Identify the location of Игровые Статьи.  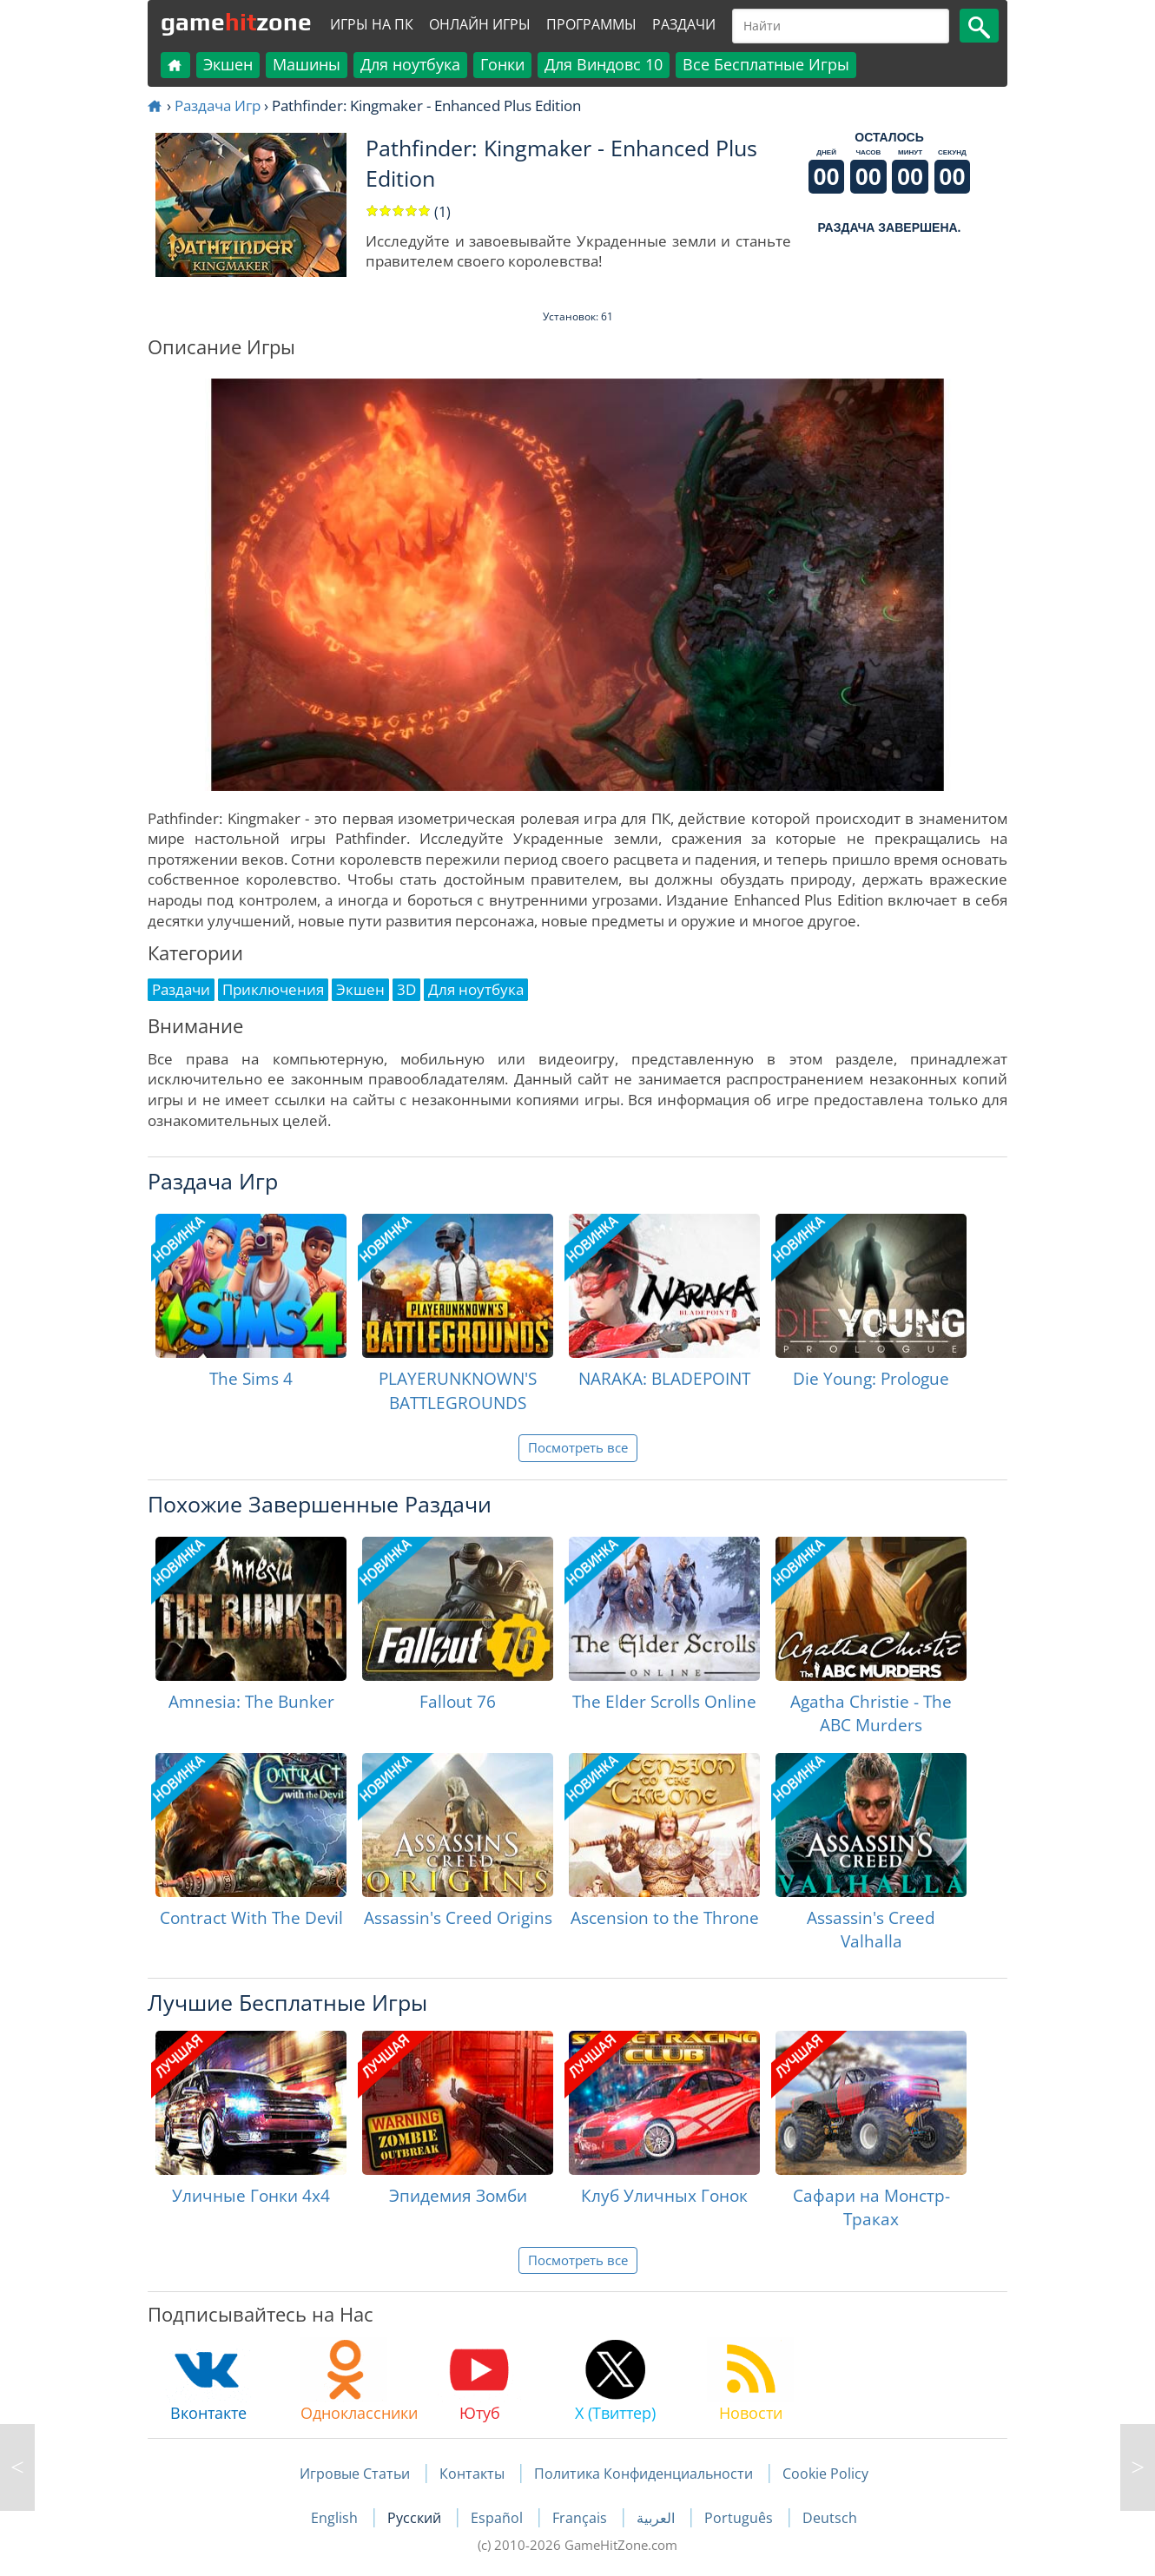
(355, 2473).